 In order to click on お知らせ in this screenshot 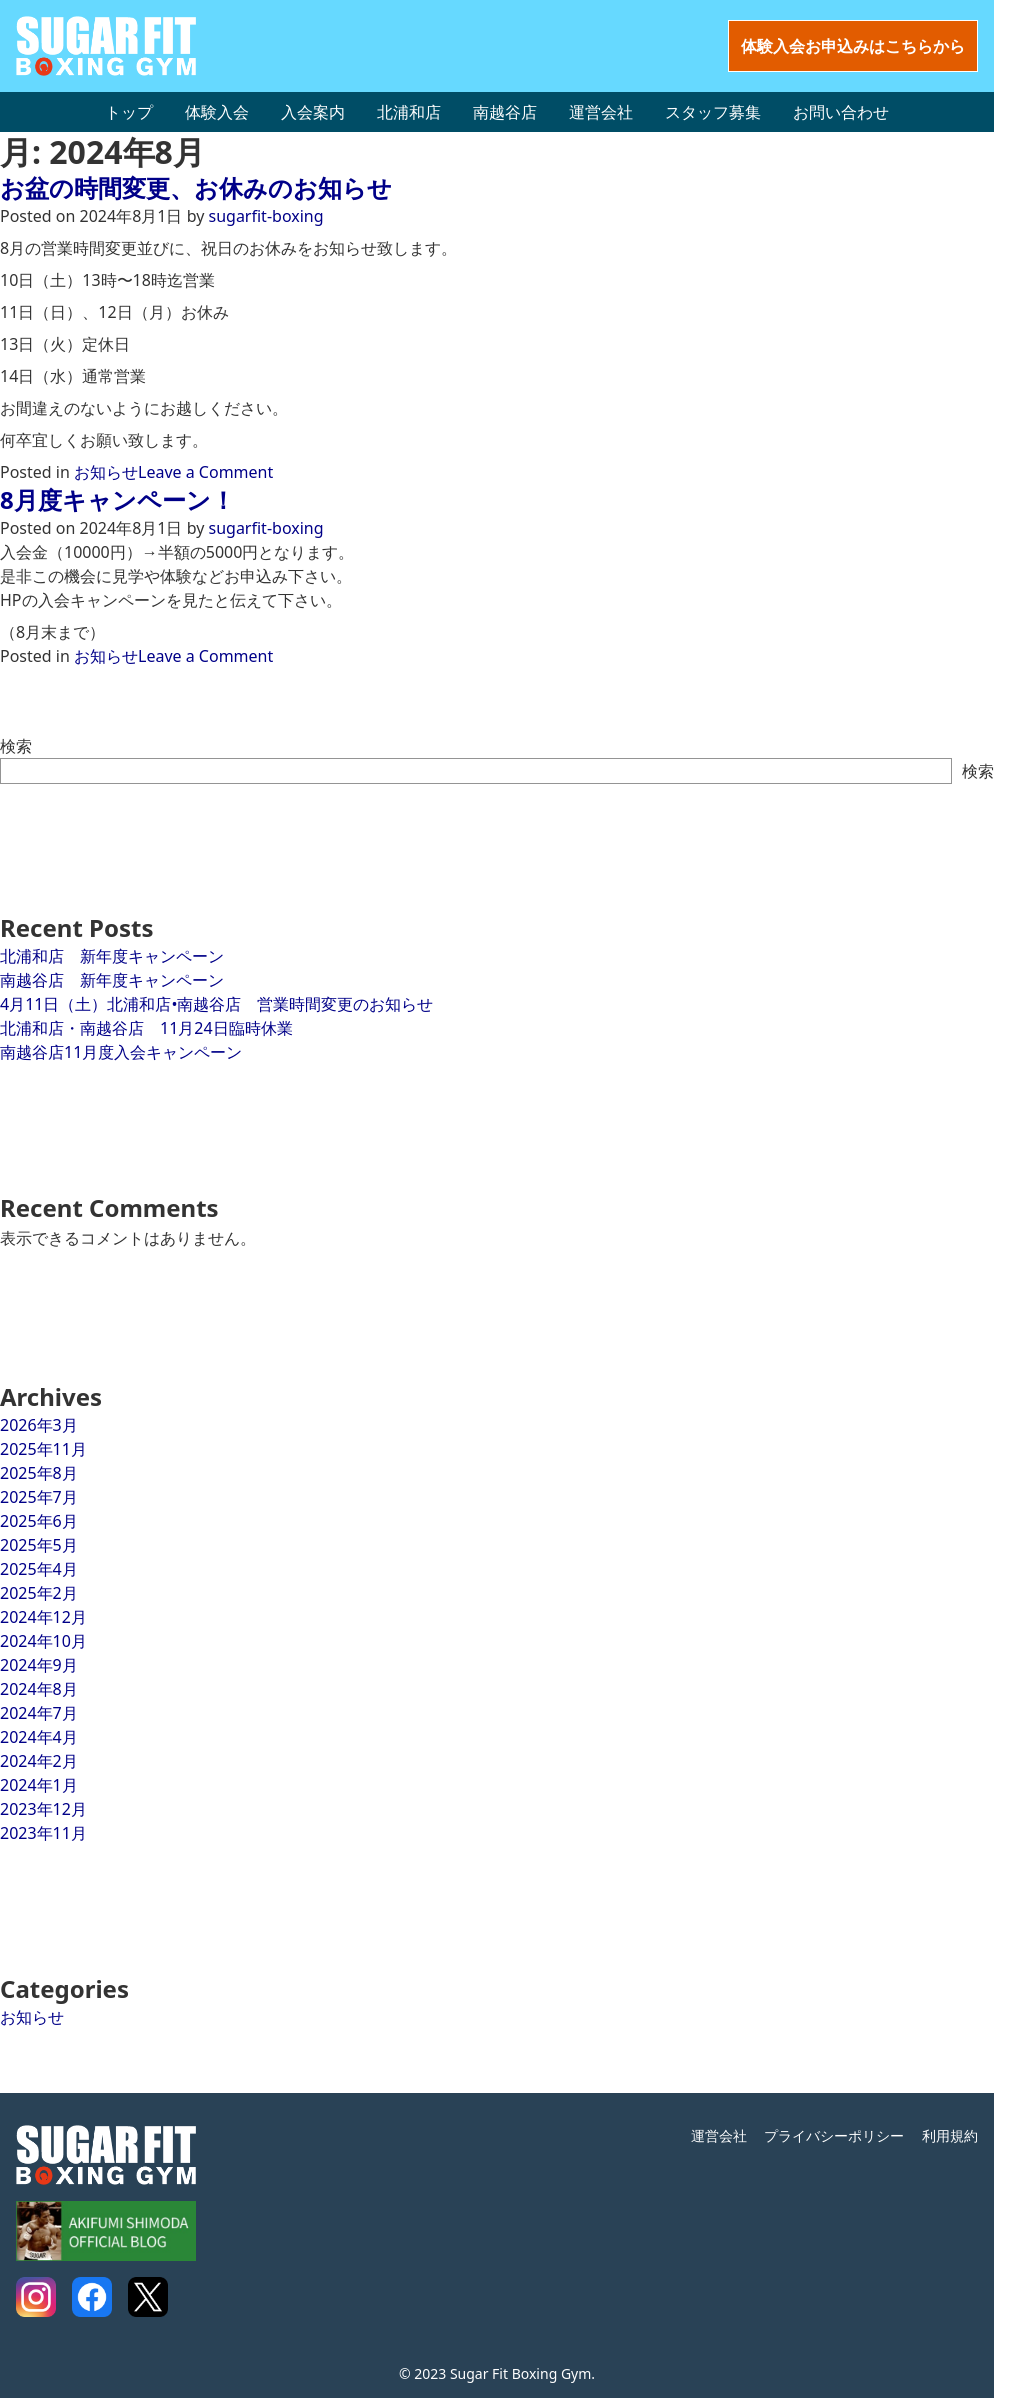, I will do `click(106, 472)`.